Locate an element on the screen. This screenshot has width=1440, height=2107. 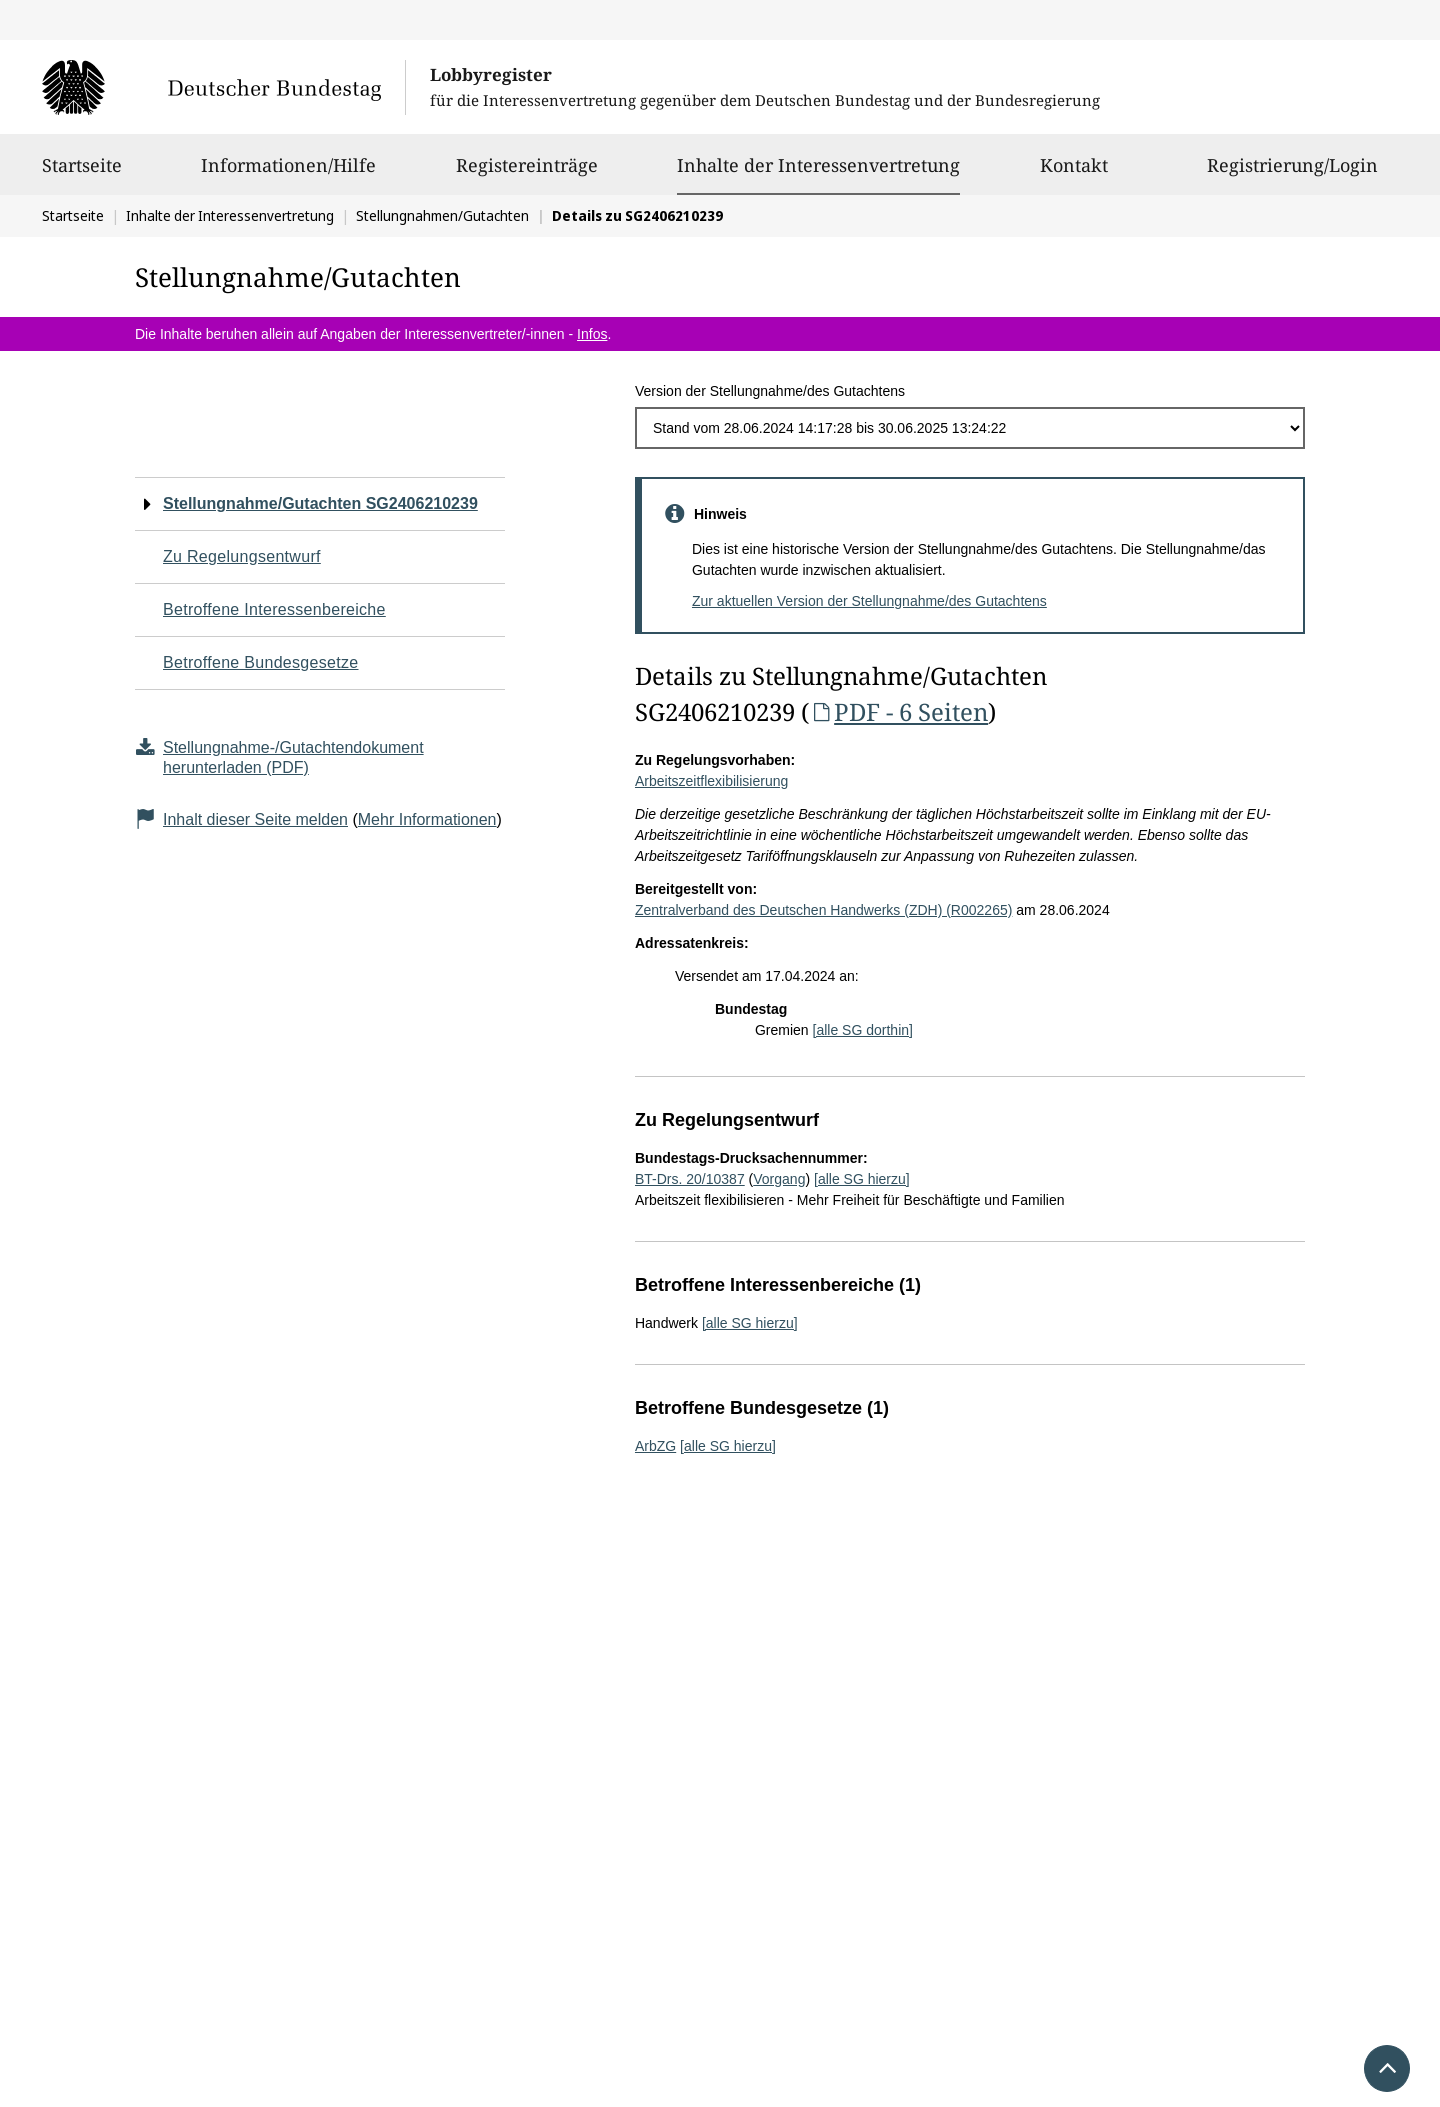
[alle SG dorthin] is located at coordinates (863, 1030).